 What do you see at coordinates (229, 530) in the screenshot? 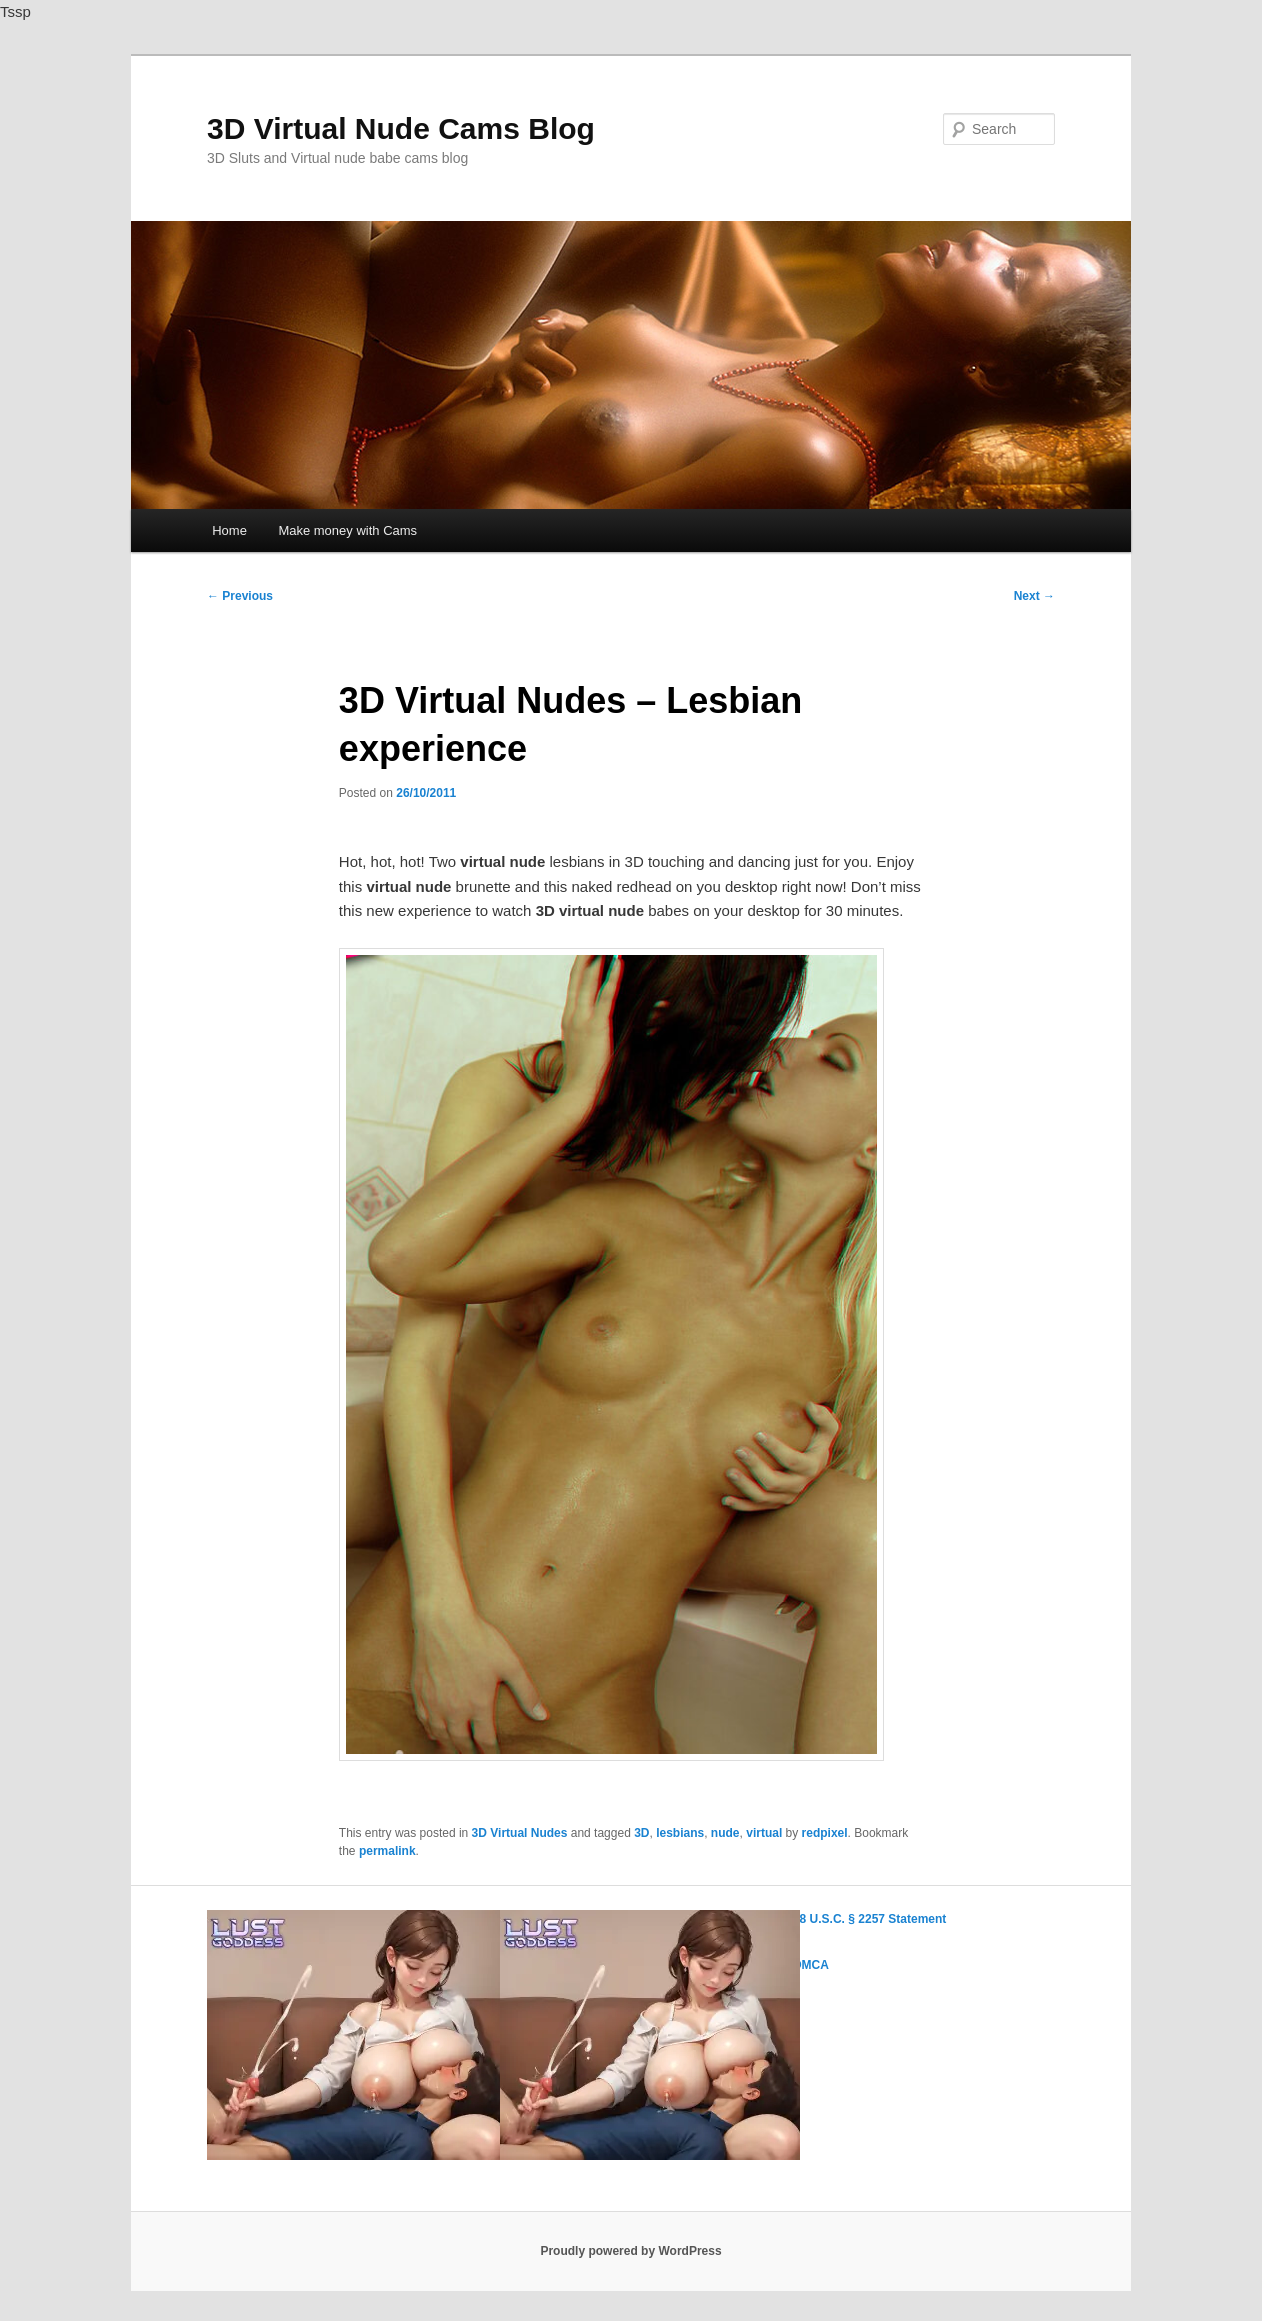
I see `Home` at bounding box center [229, 530].